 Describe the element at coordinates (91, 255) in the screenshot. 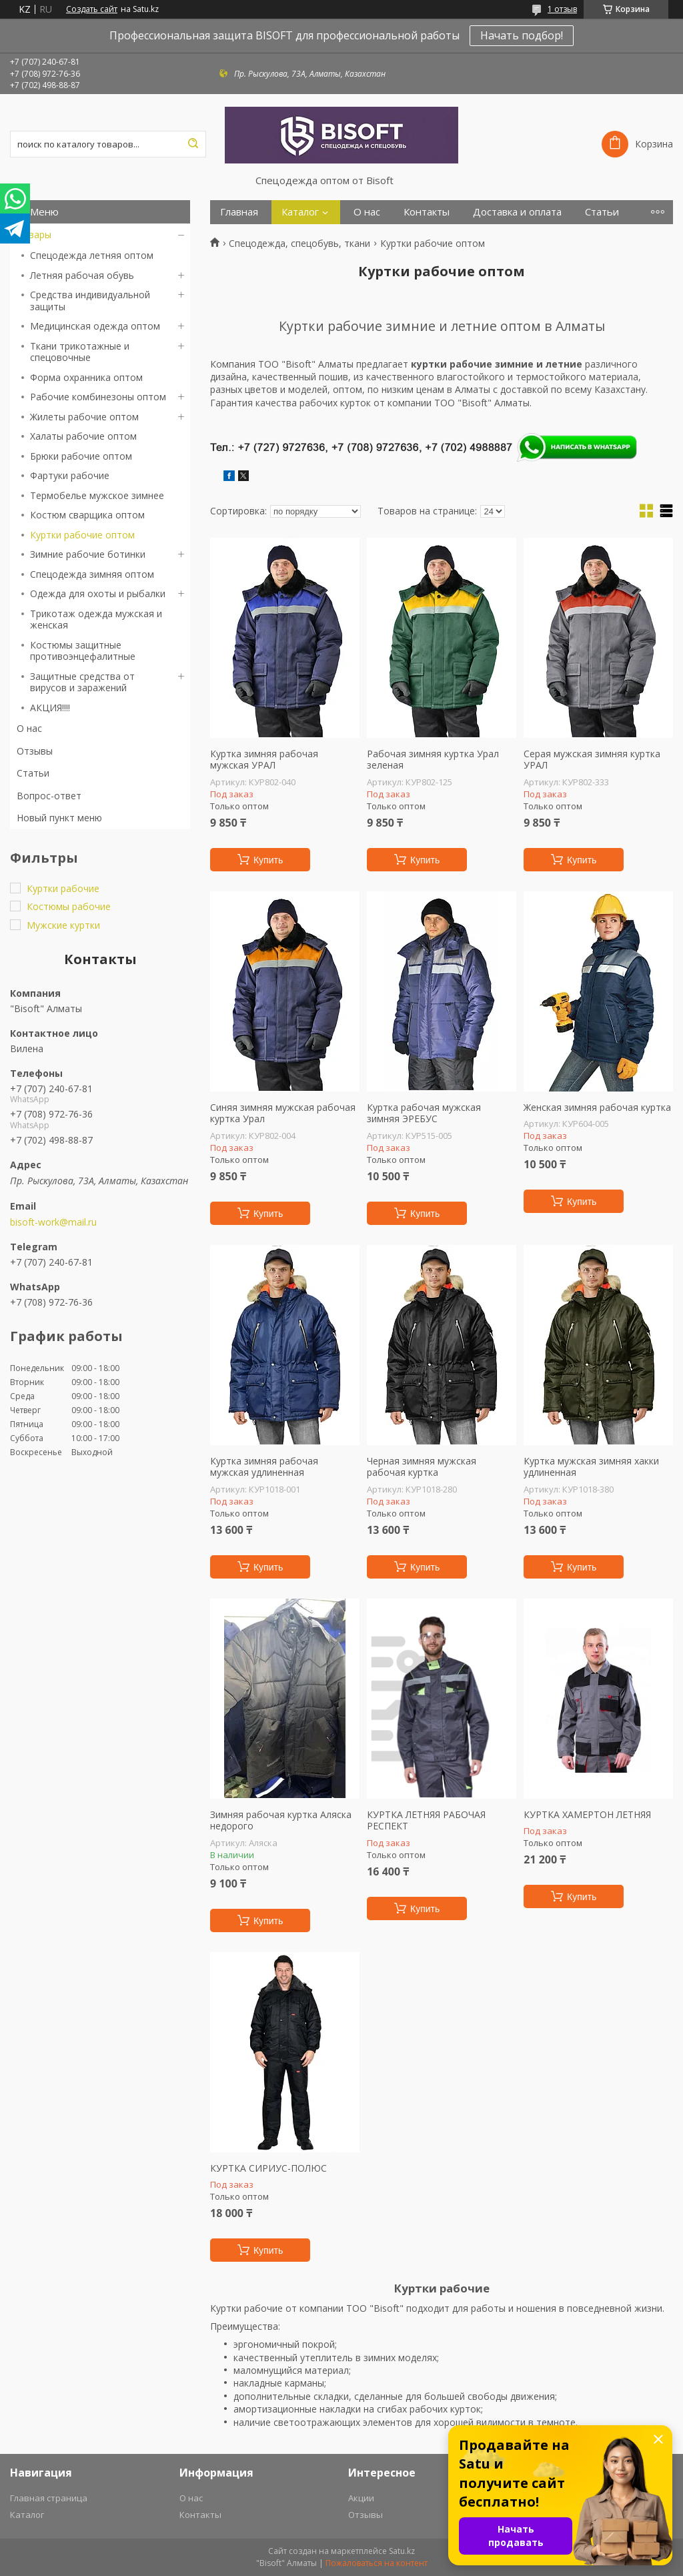

I see `Спецодежда летняя оптом` at that location.